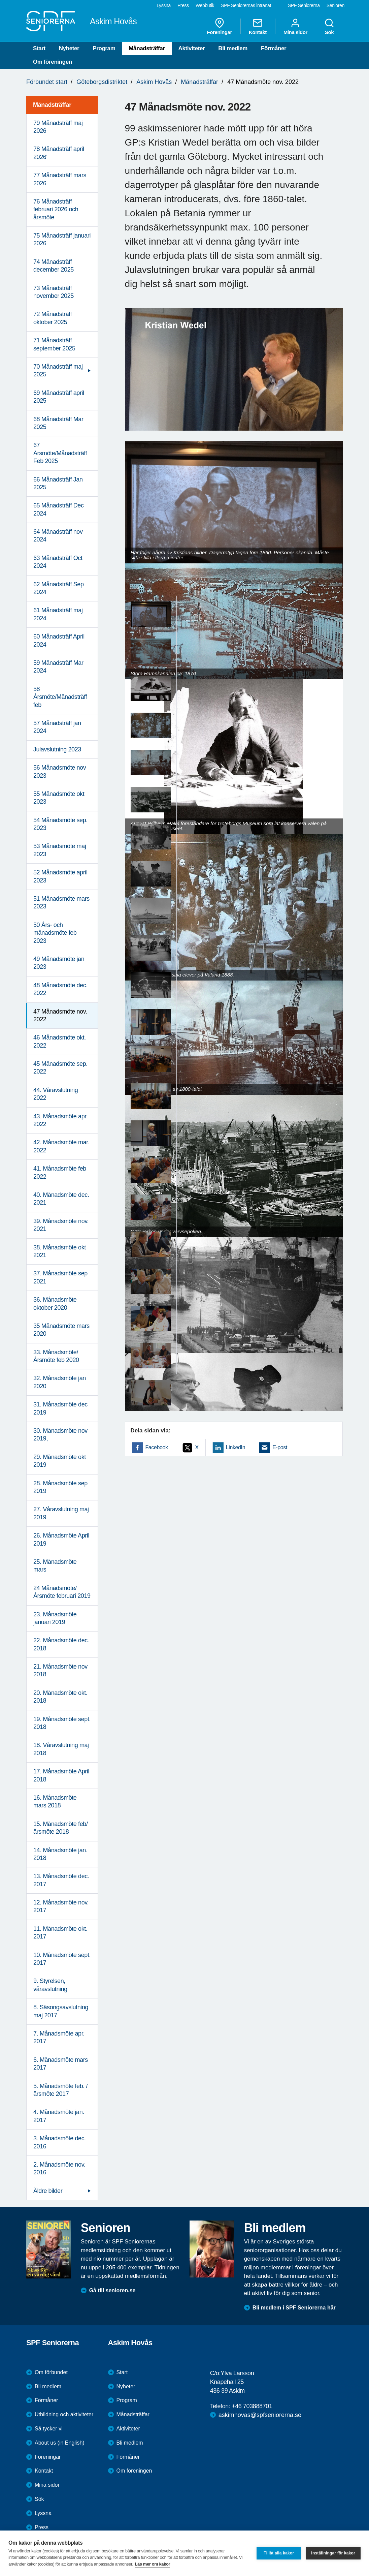 Image resolution: width=369 pixels, height=2576 pixels. Describe the element at coordinates (60, 1670) in the screenshot. I see `21. Månadsmöte nov 2018 [menuitem]` at that location.